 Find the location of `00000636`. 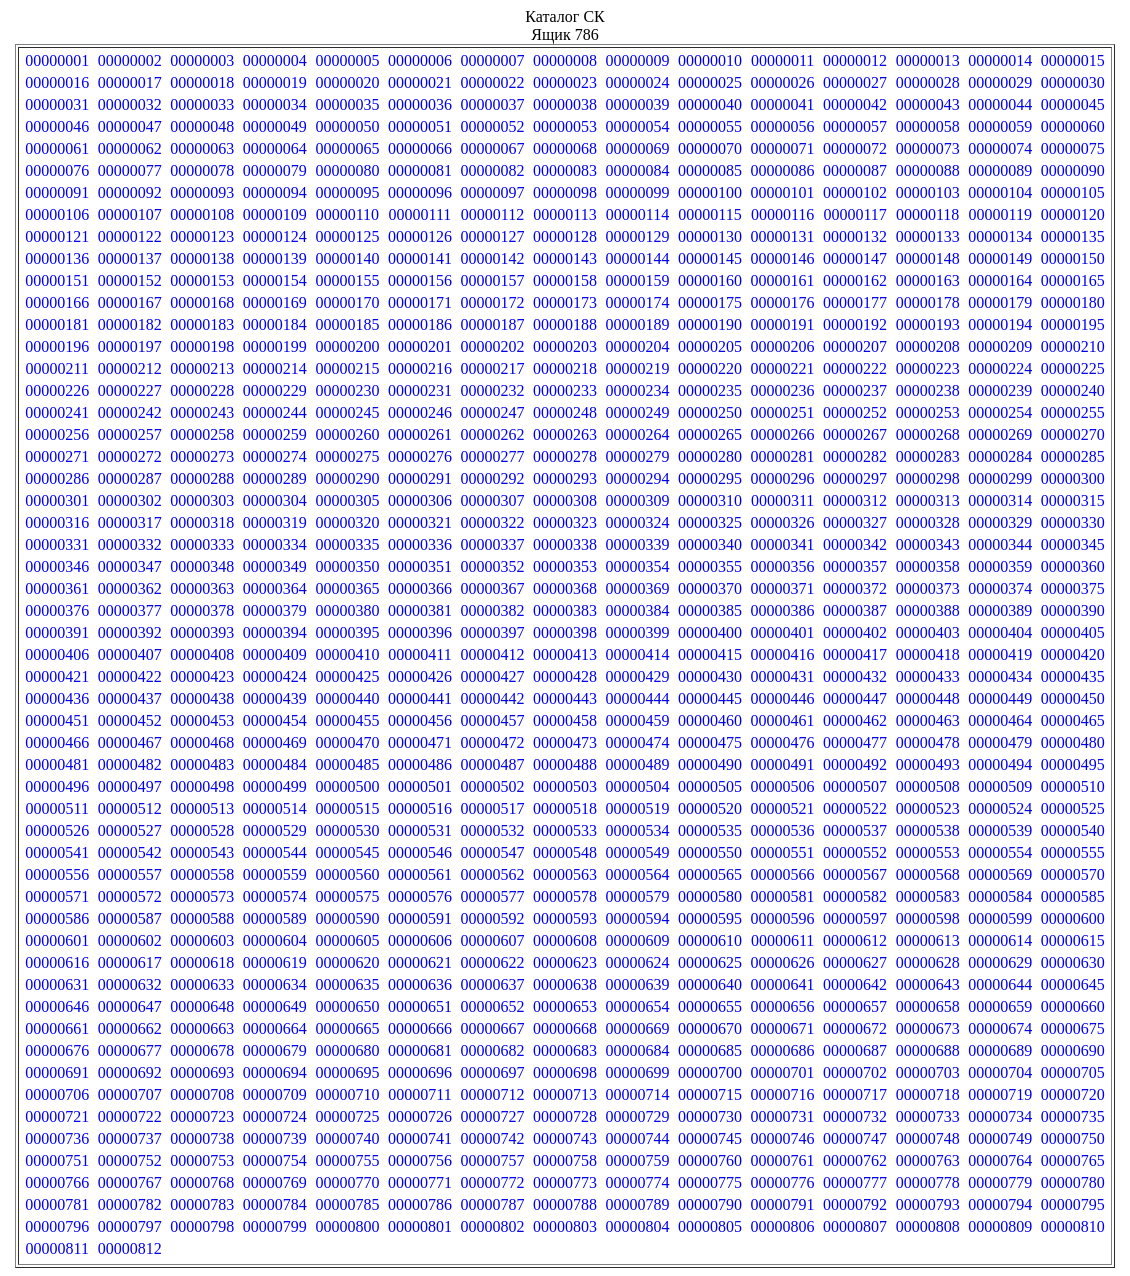

00000636 is located at coordinates (420, 984).